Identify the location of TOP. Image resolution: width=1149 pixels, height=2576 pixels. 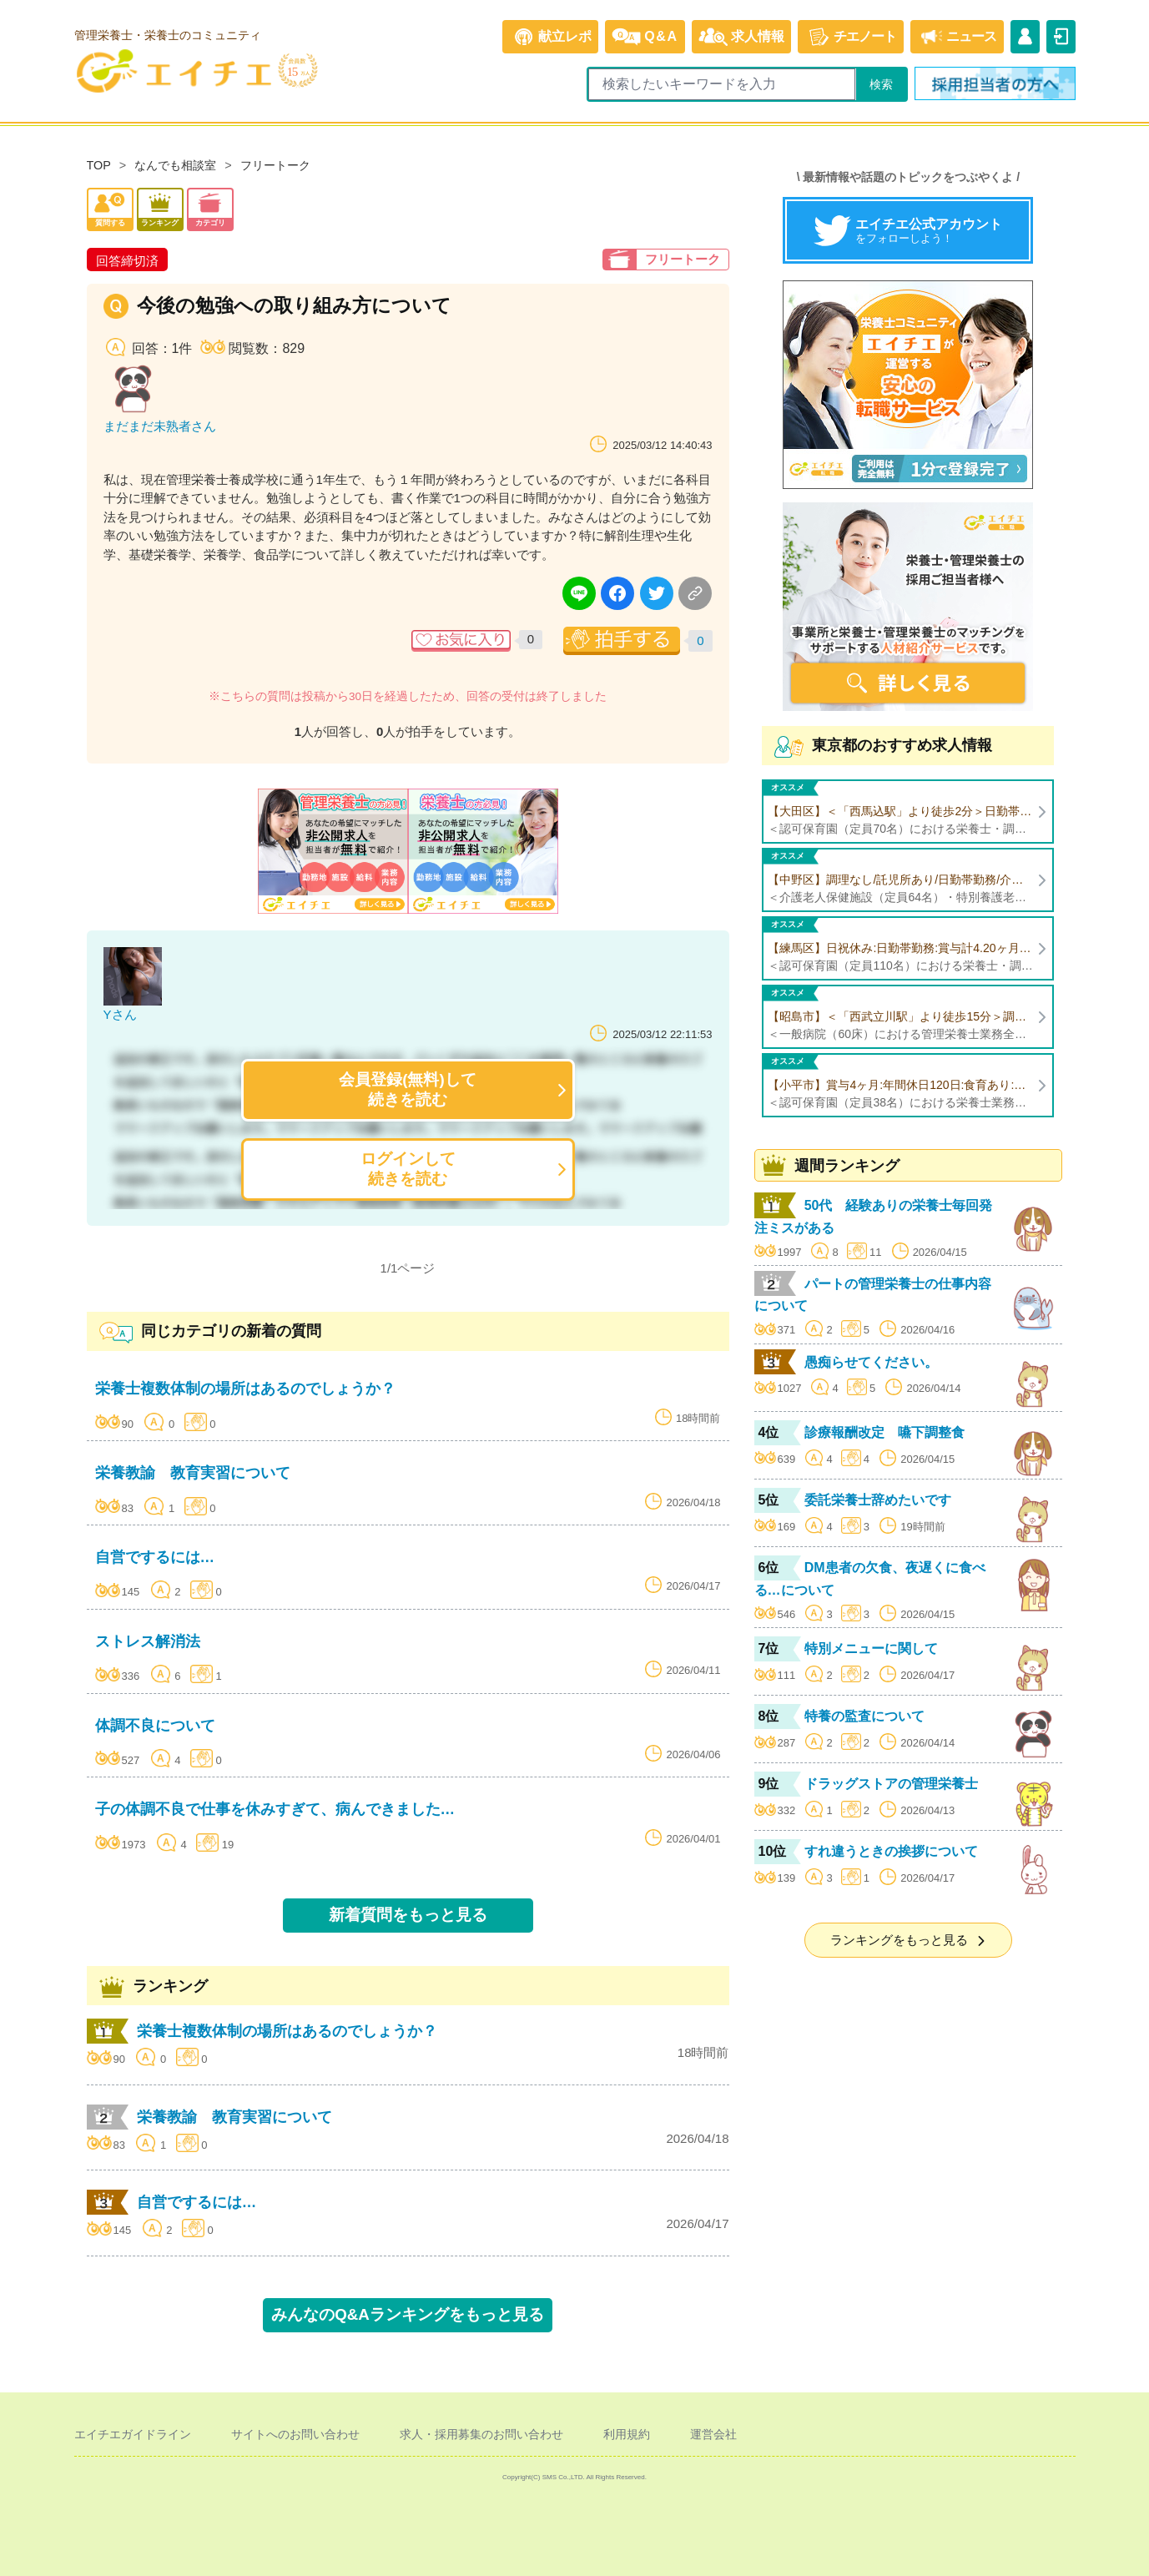
(99, 165).